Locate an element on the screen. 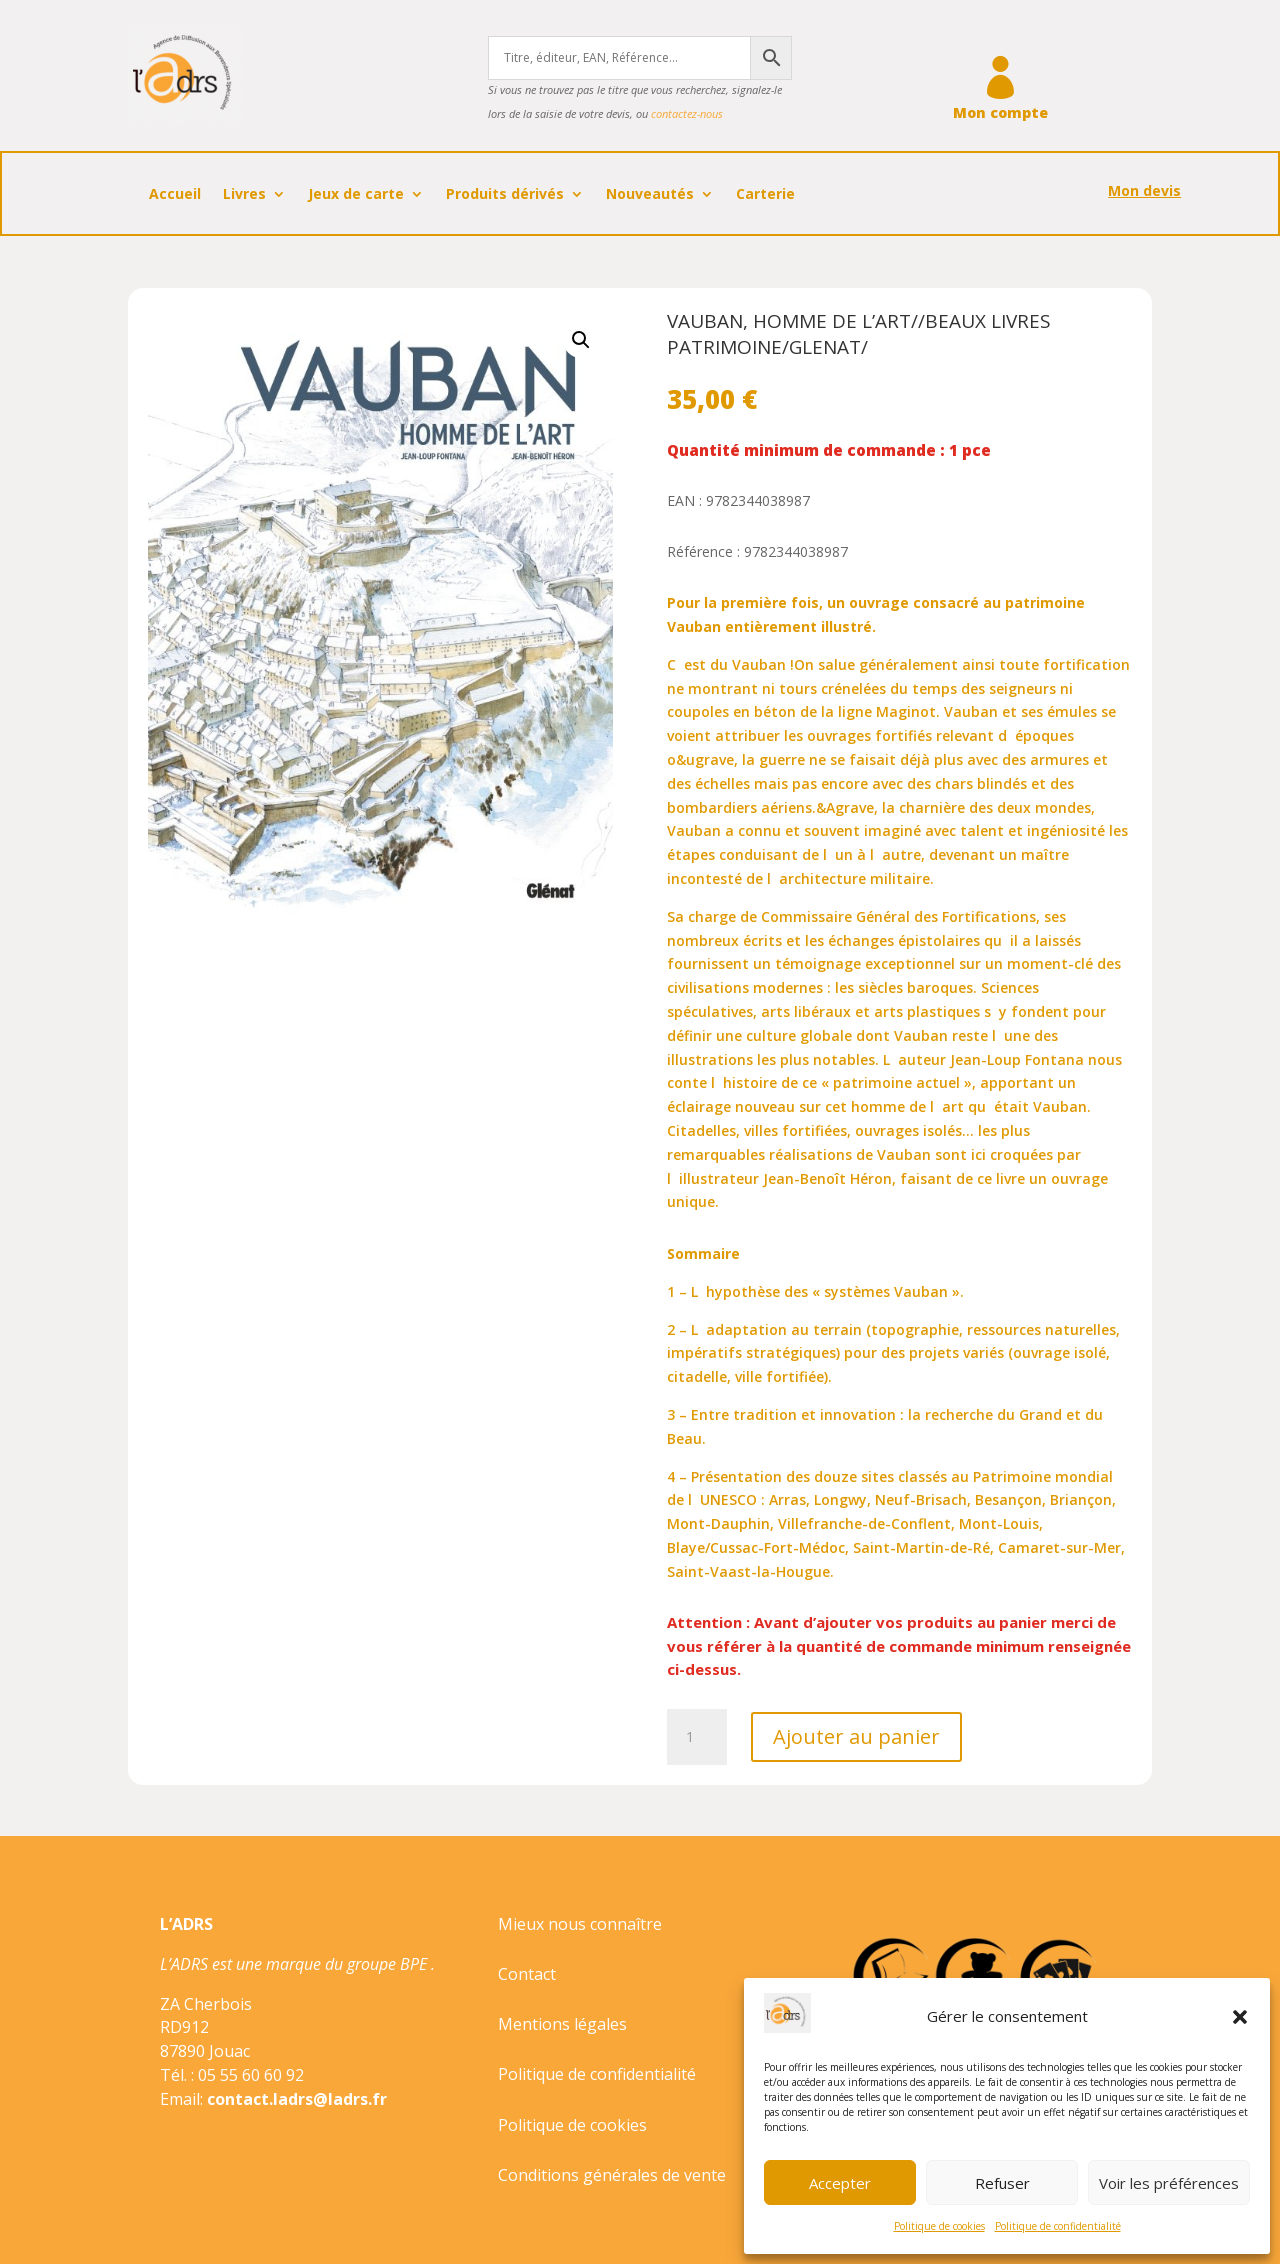  [Quantité de produits] is located at coordinates (697, 1737).